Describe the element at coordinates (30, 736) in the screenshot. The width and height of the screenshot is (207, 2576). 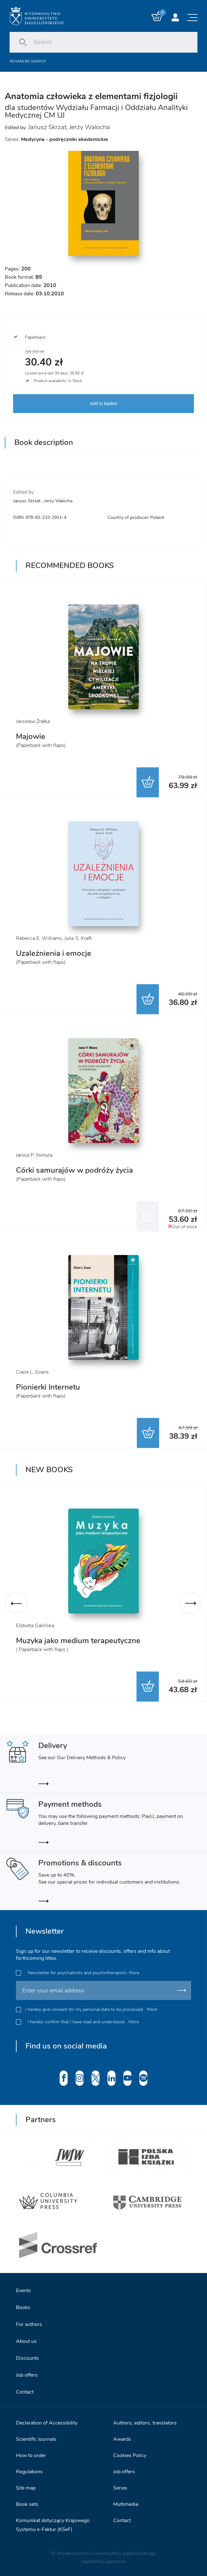
I see `Majowie` at that location.